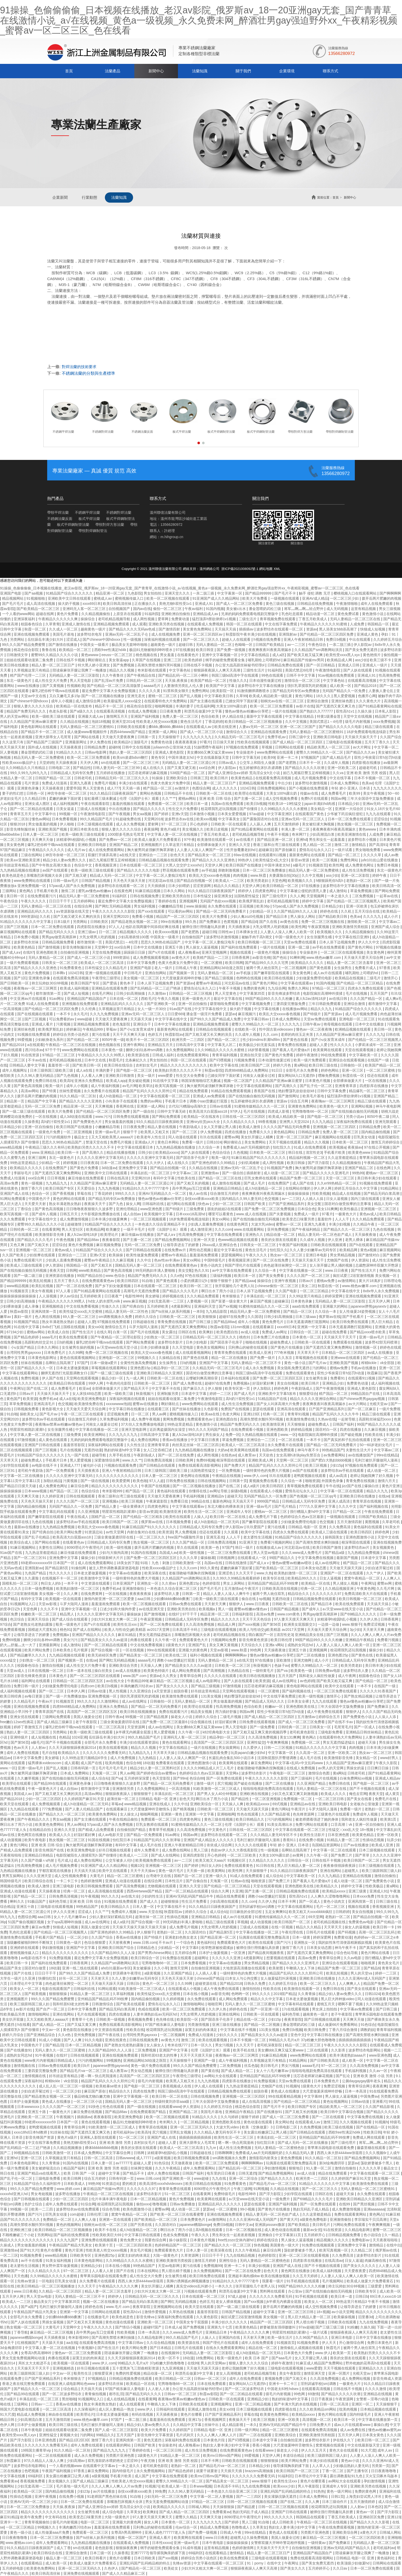 Image resolution: width=402 pixels, height=2576 pixels. Describe the element at coordinates (339, 2127) in the screenshot. I see `欧美三级在线视频` at that location.